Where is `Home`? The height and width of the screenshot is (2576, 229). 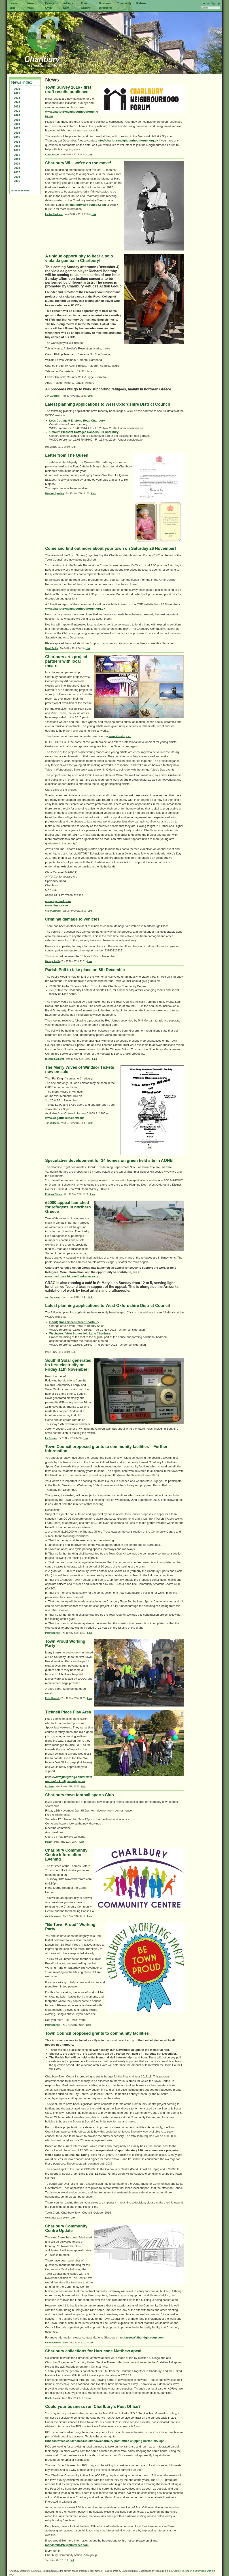
Home is located at coordinates (13, 3).